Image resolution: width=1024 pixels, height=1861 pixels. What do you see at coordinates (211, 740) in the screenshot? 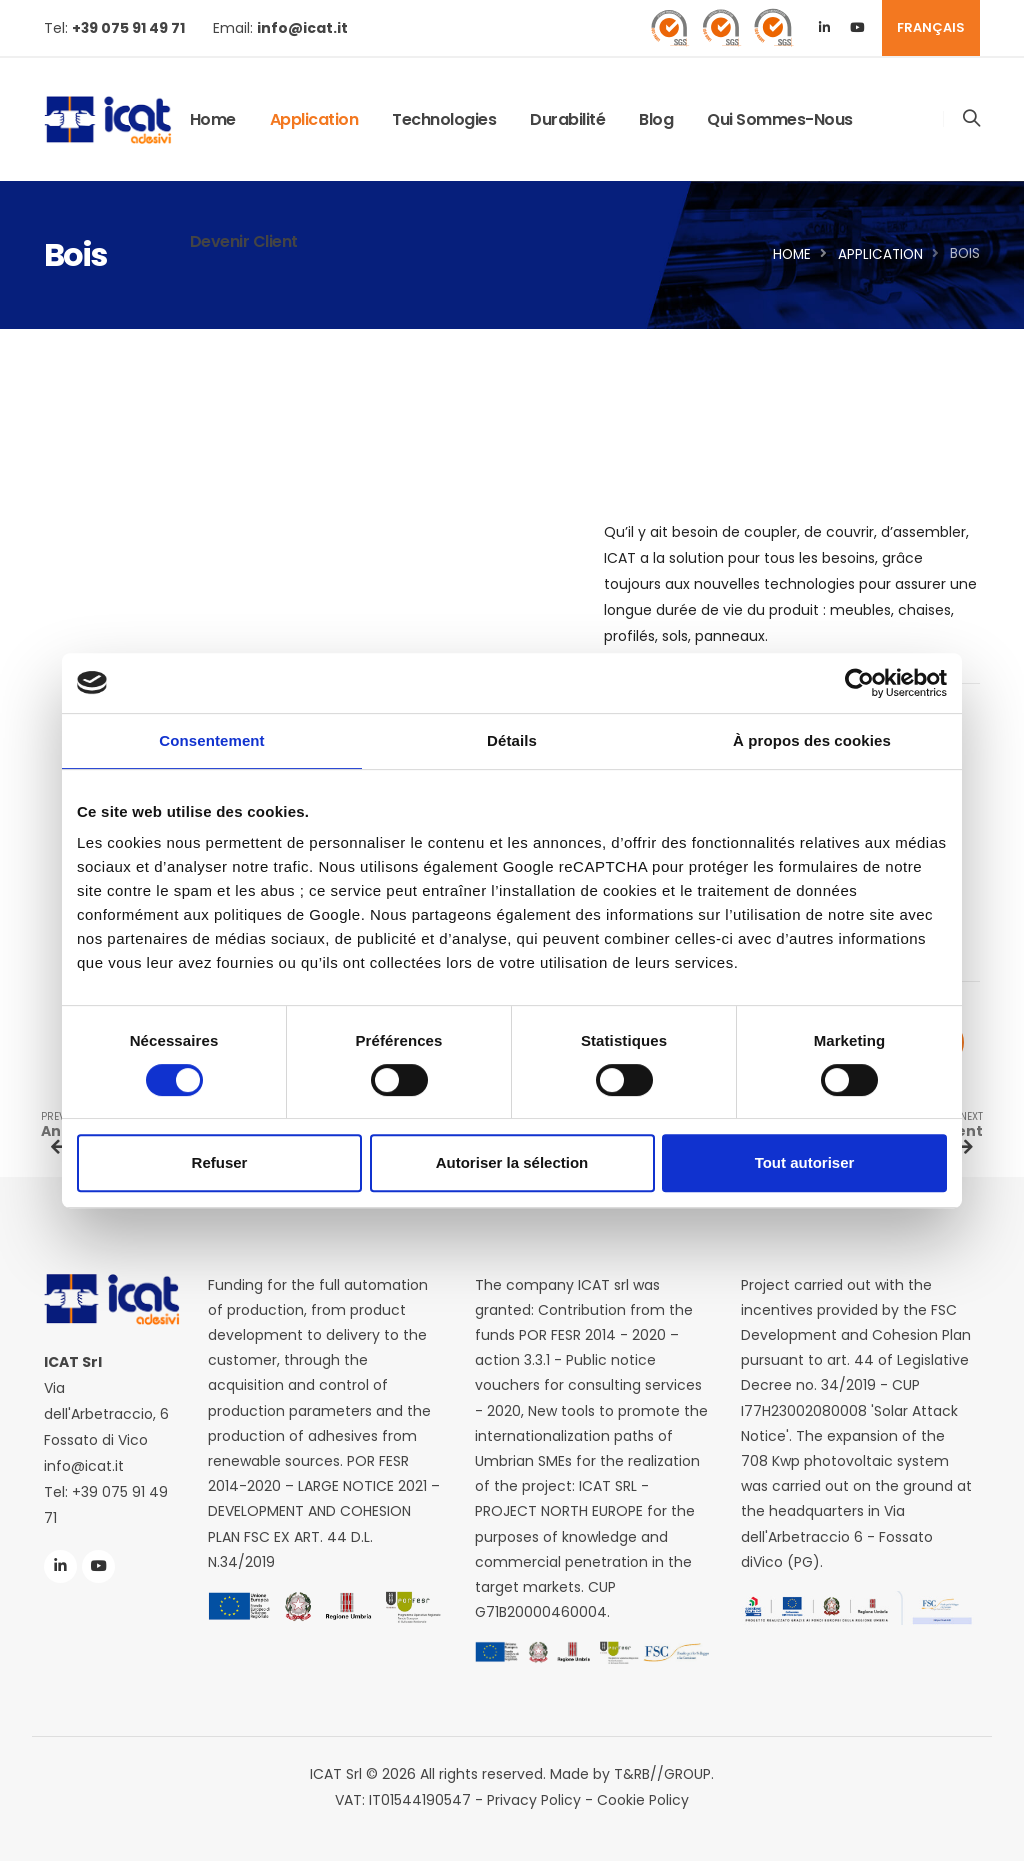
I see `Consentement [tab]` at bounding box center [211, 740].